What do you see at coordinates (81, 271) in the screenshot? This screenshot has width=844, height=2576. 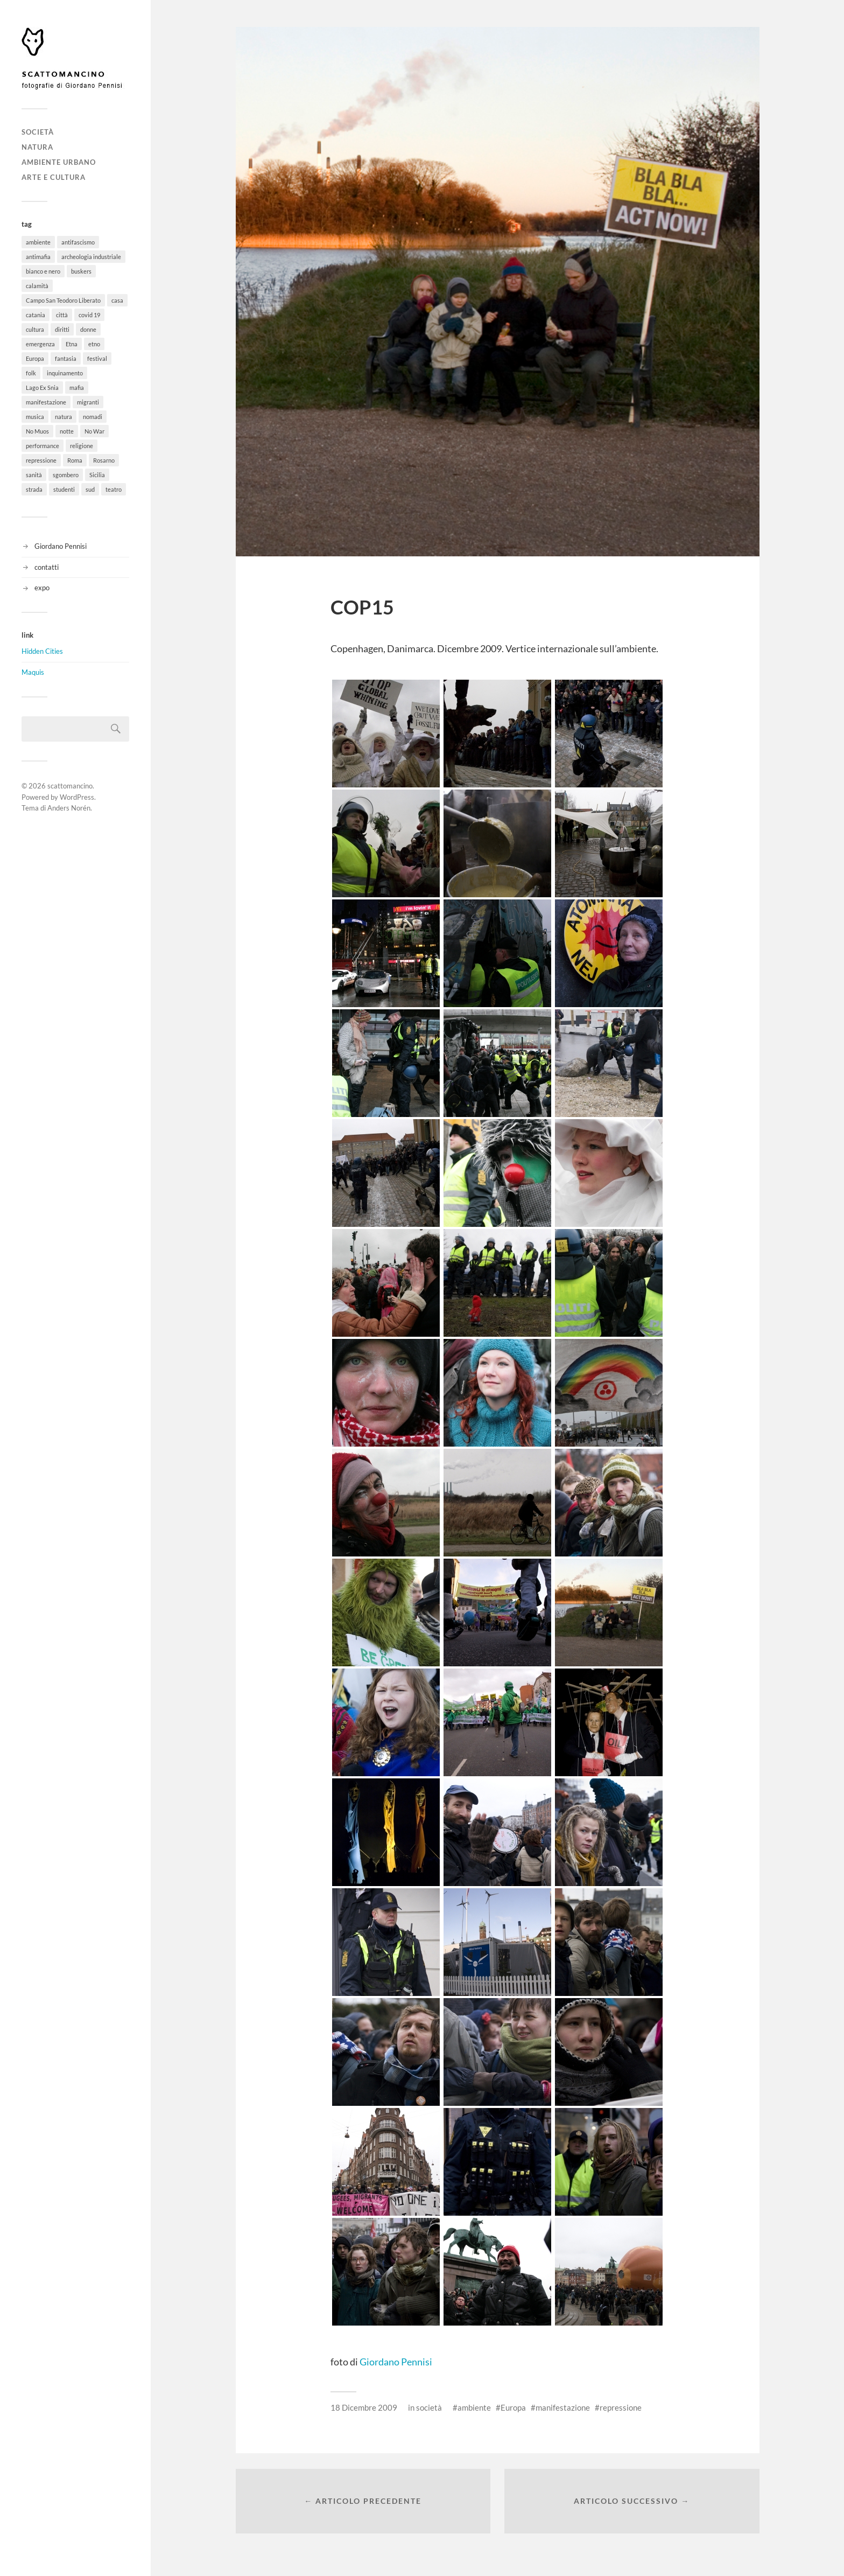 I see `buskers [buskers (4 elementi)]` at bounding box center [81, 271].